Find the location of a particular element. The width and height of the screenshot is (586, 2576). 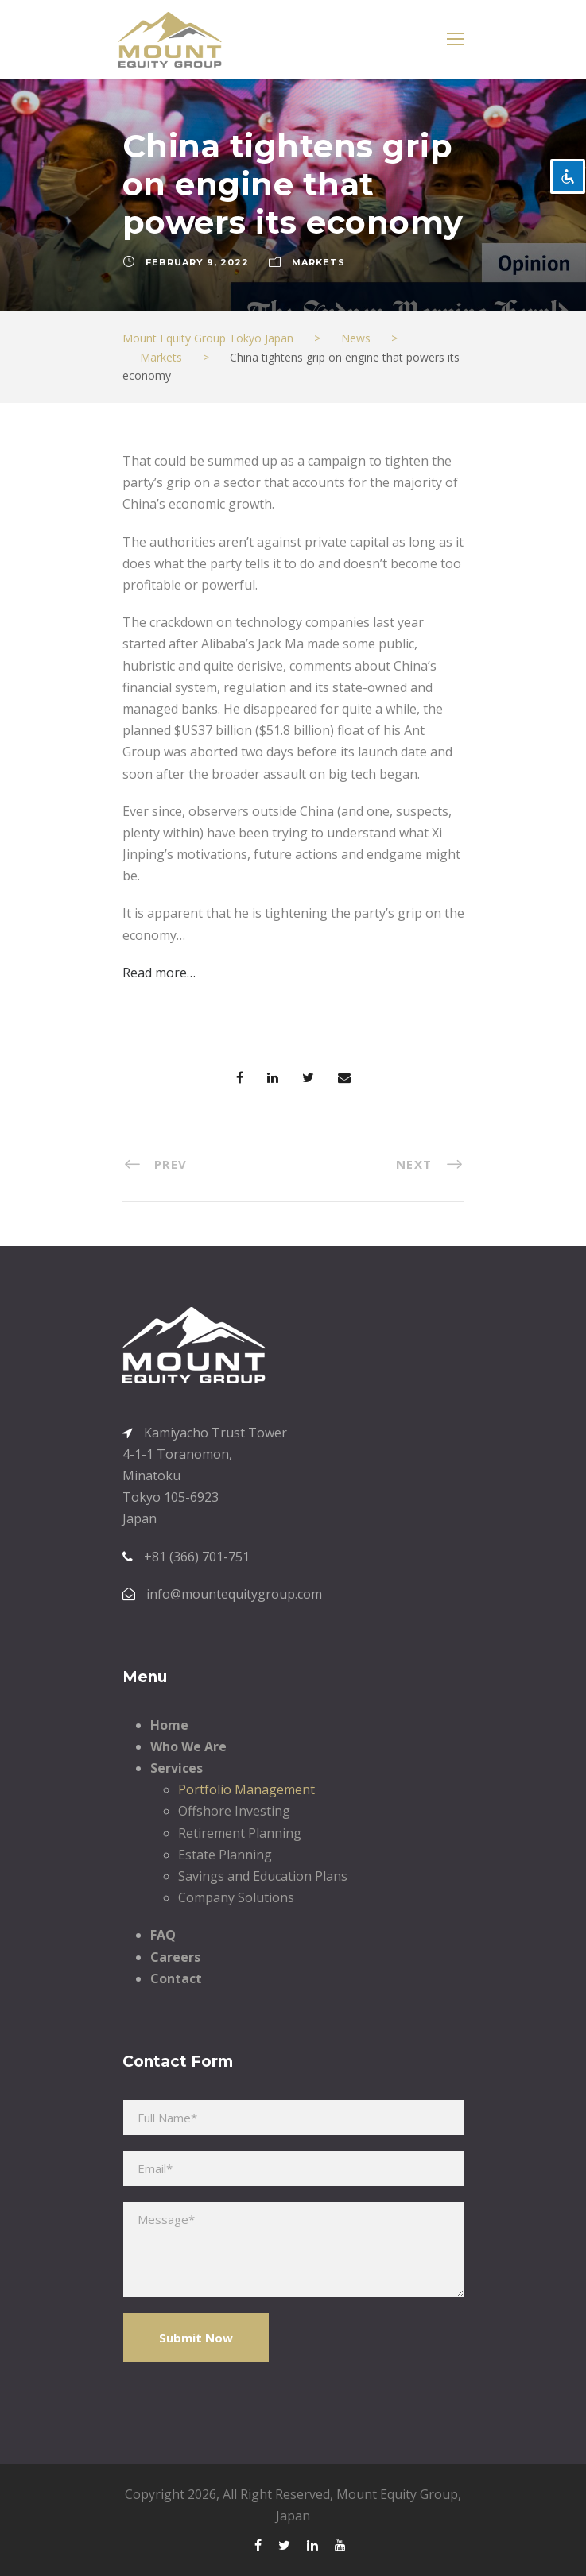

February 9, 2022 is located at coordinates (197, 262).